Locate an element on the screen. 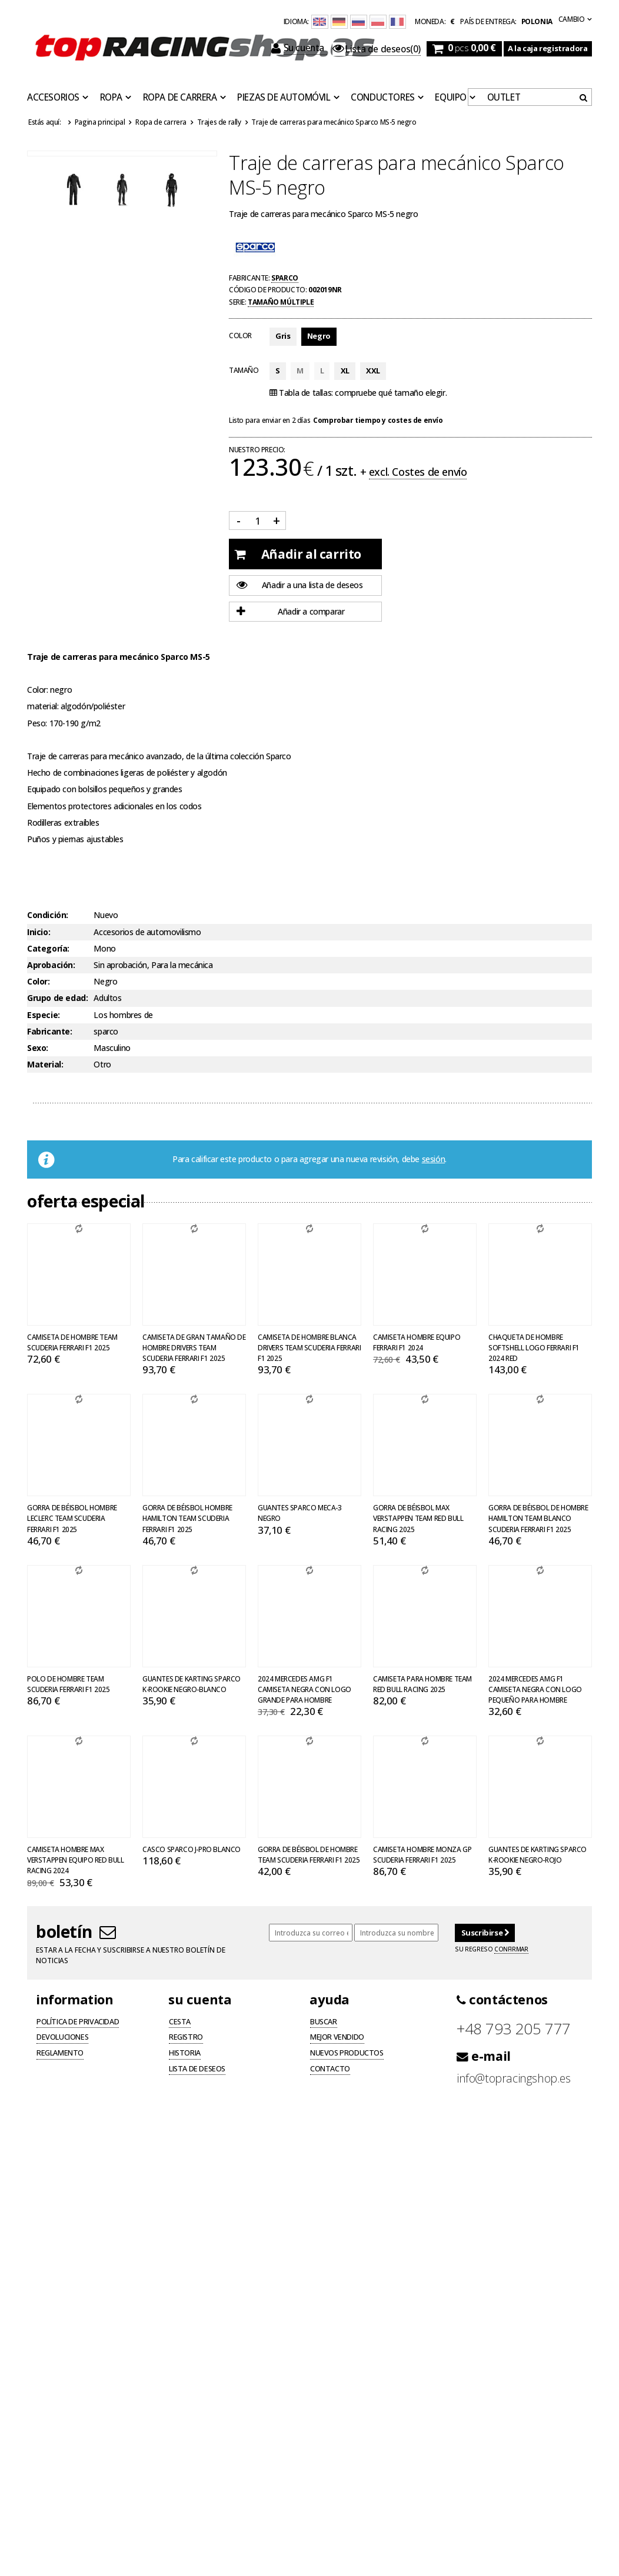 The height and width of the screenshot is (2576, 619). Reglamento is located at coordinates (60, 2054).